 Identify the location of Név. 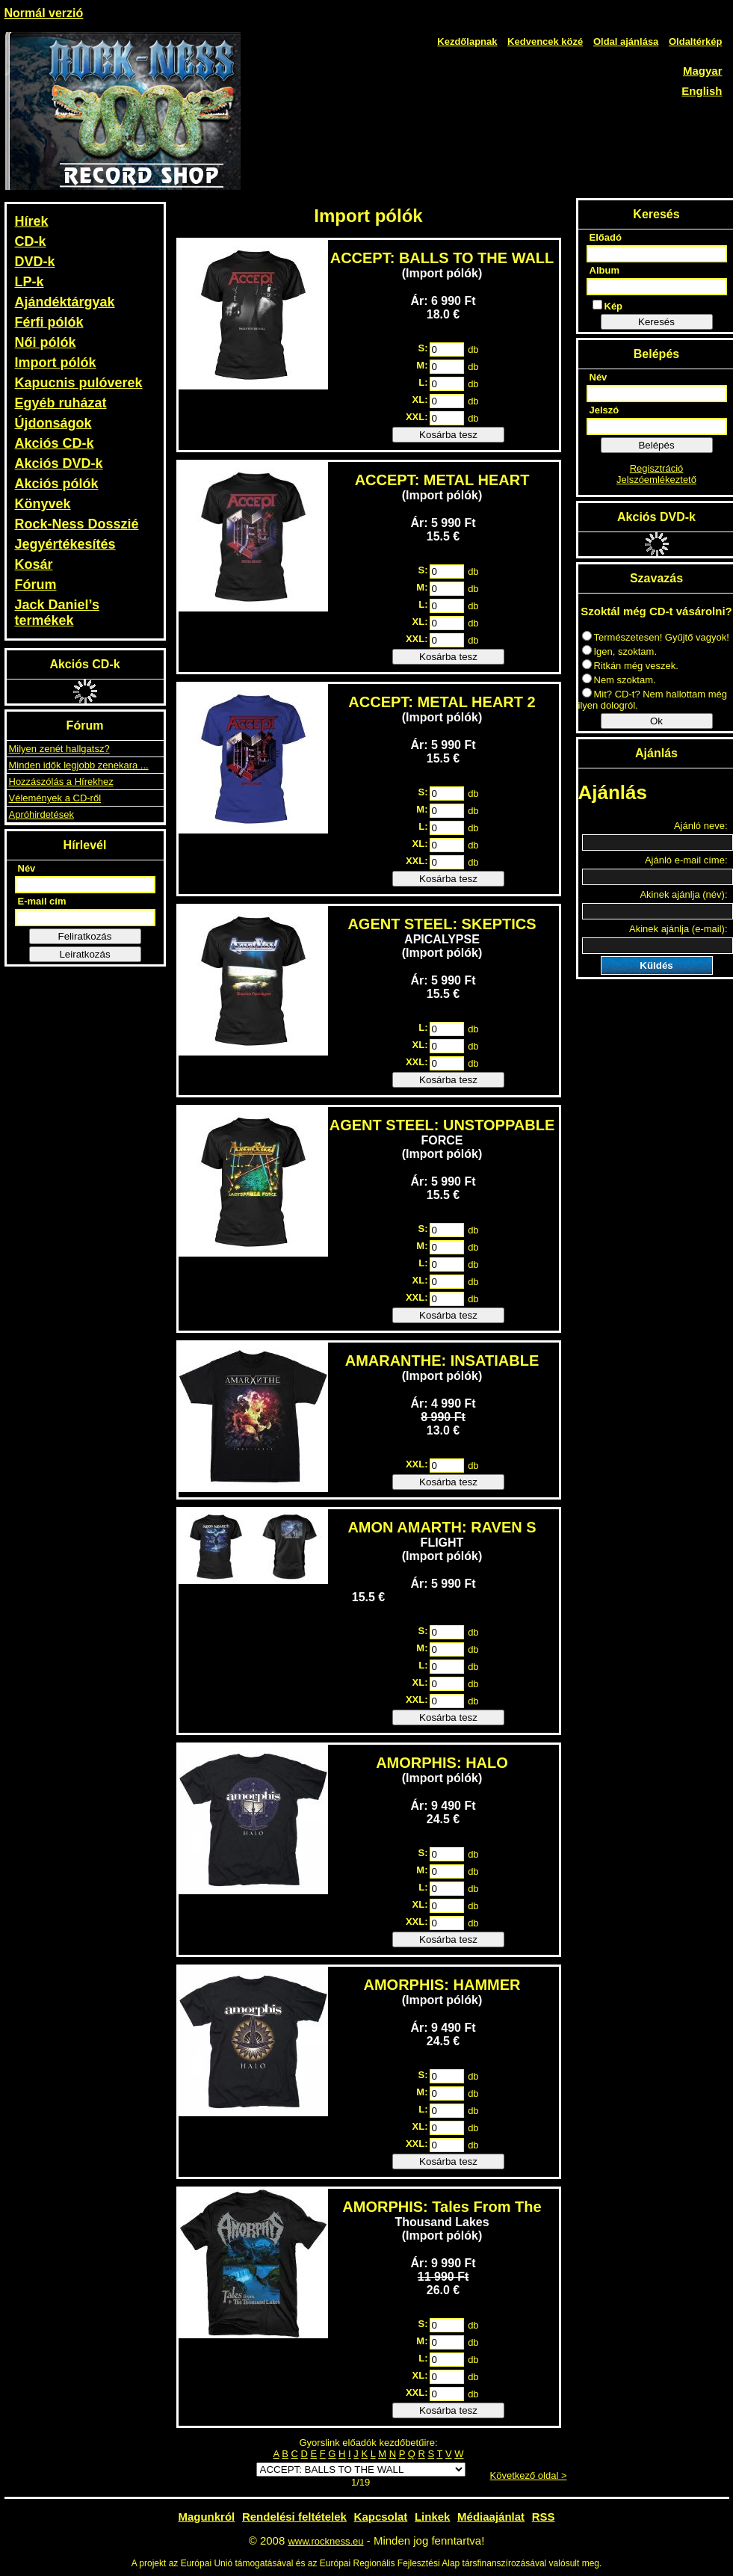
(27, 868).